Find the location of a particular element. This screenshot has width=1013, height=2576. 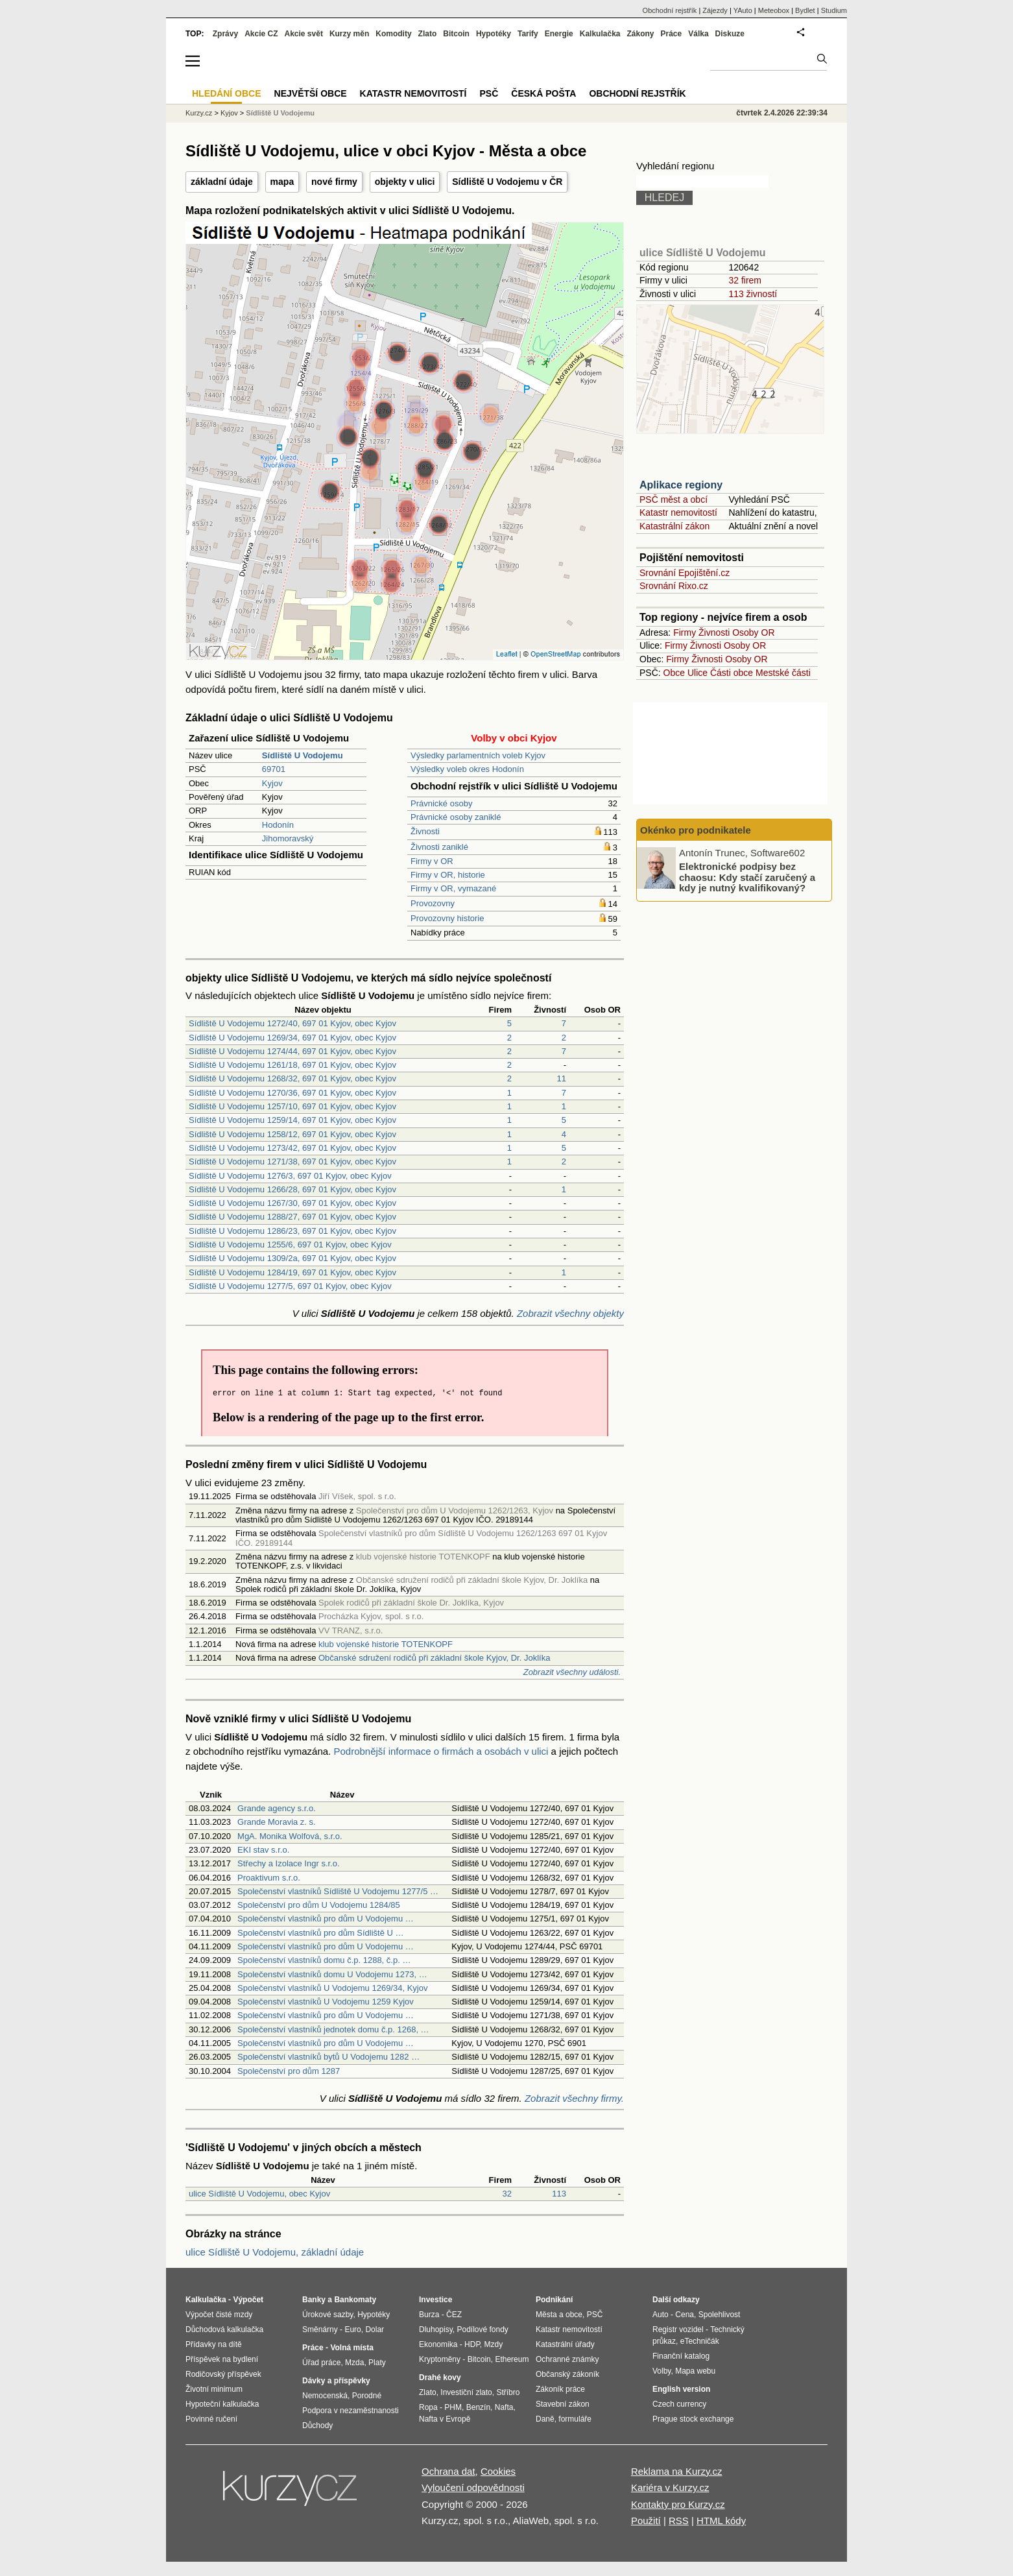

Dluhopisy is located at coordinates (436, 2329).